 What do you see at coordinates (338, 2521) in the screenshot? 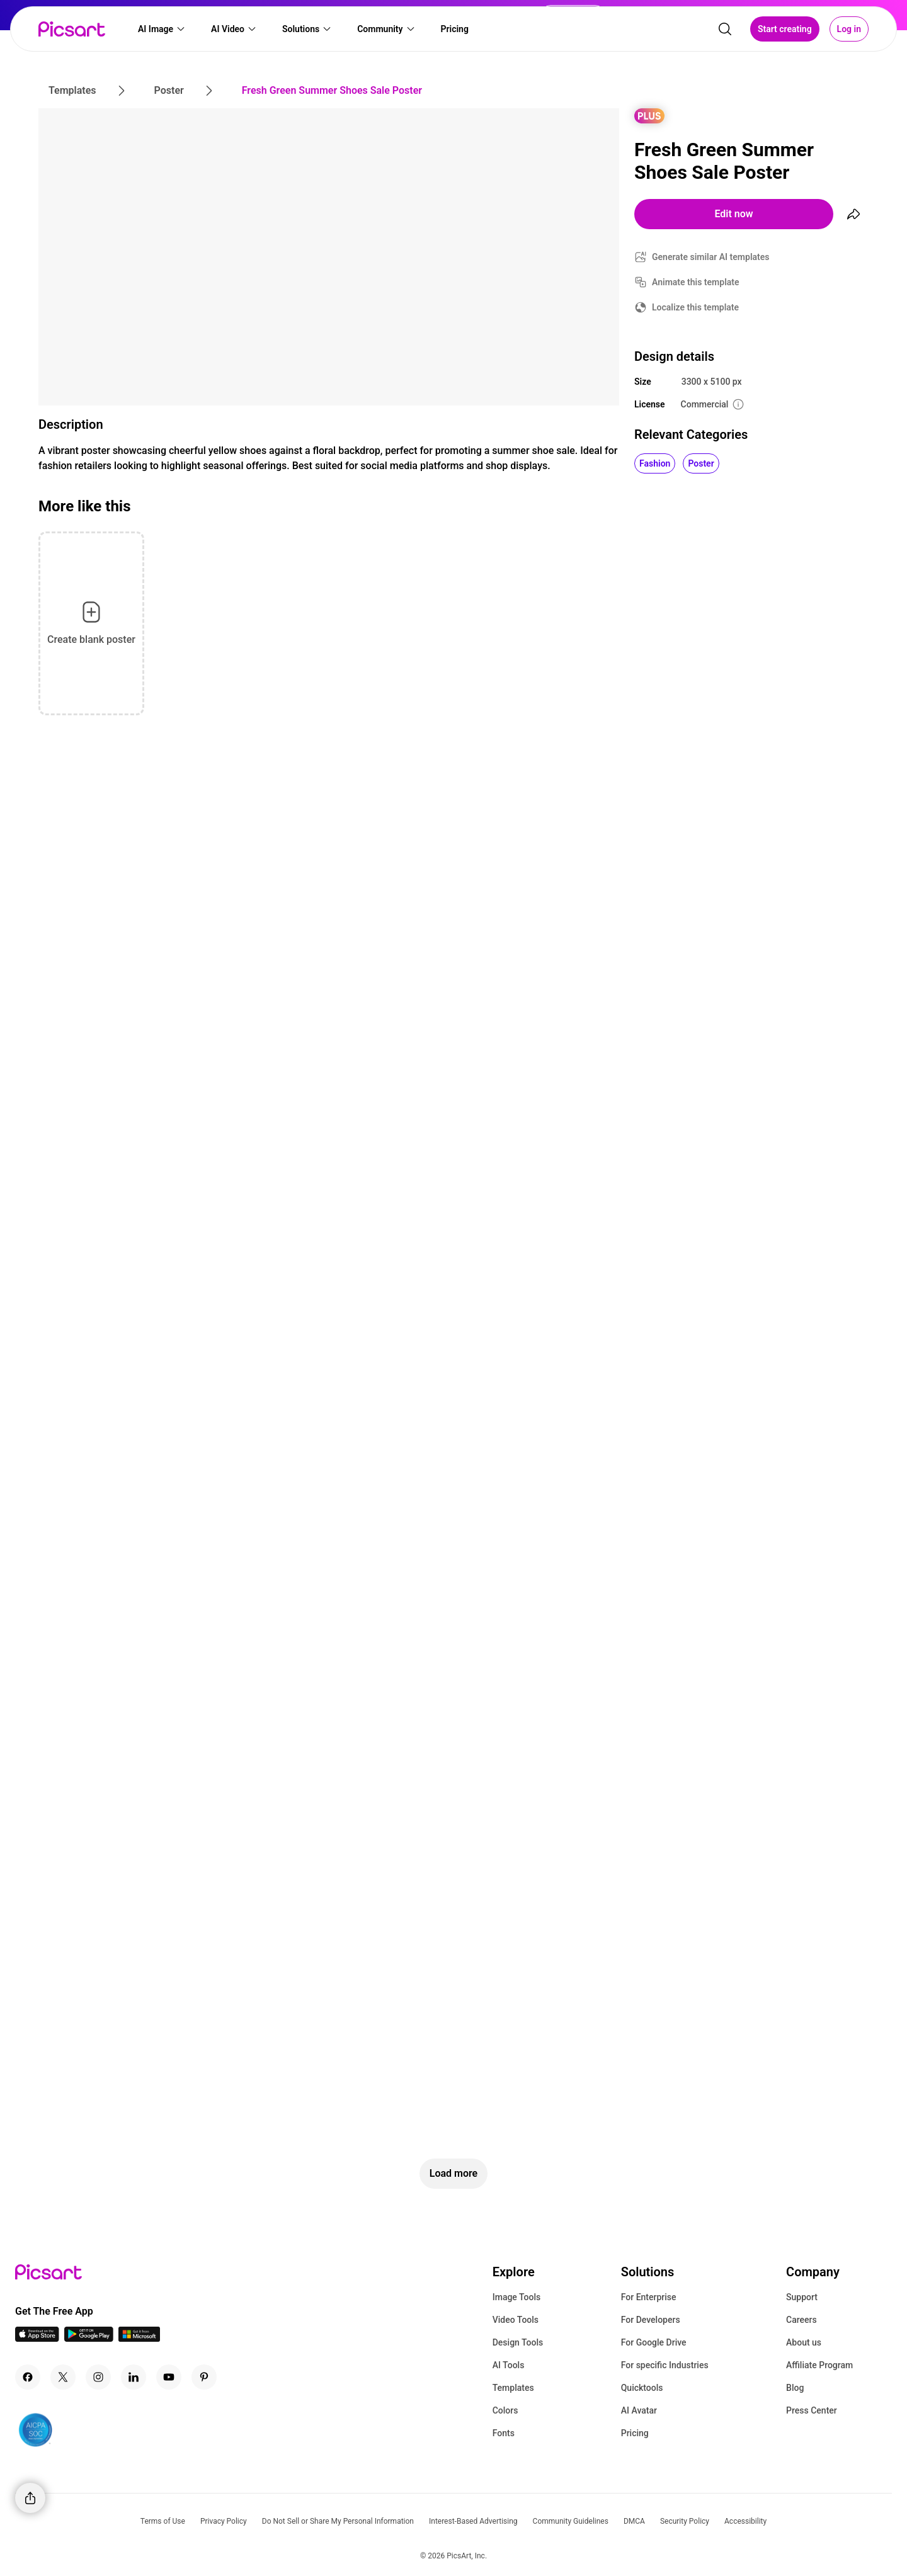
I see `Do Not Sell or Share My Personal Information` at bounding box center [338, 2521].